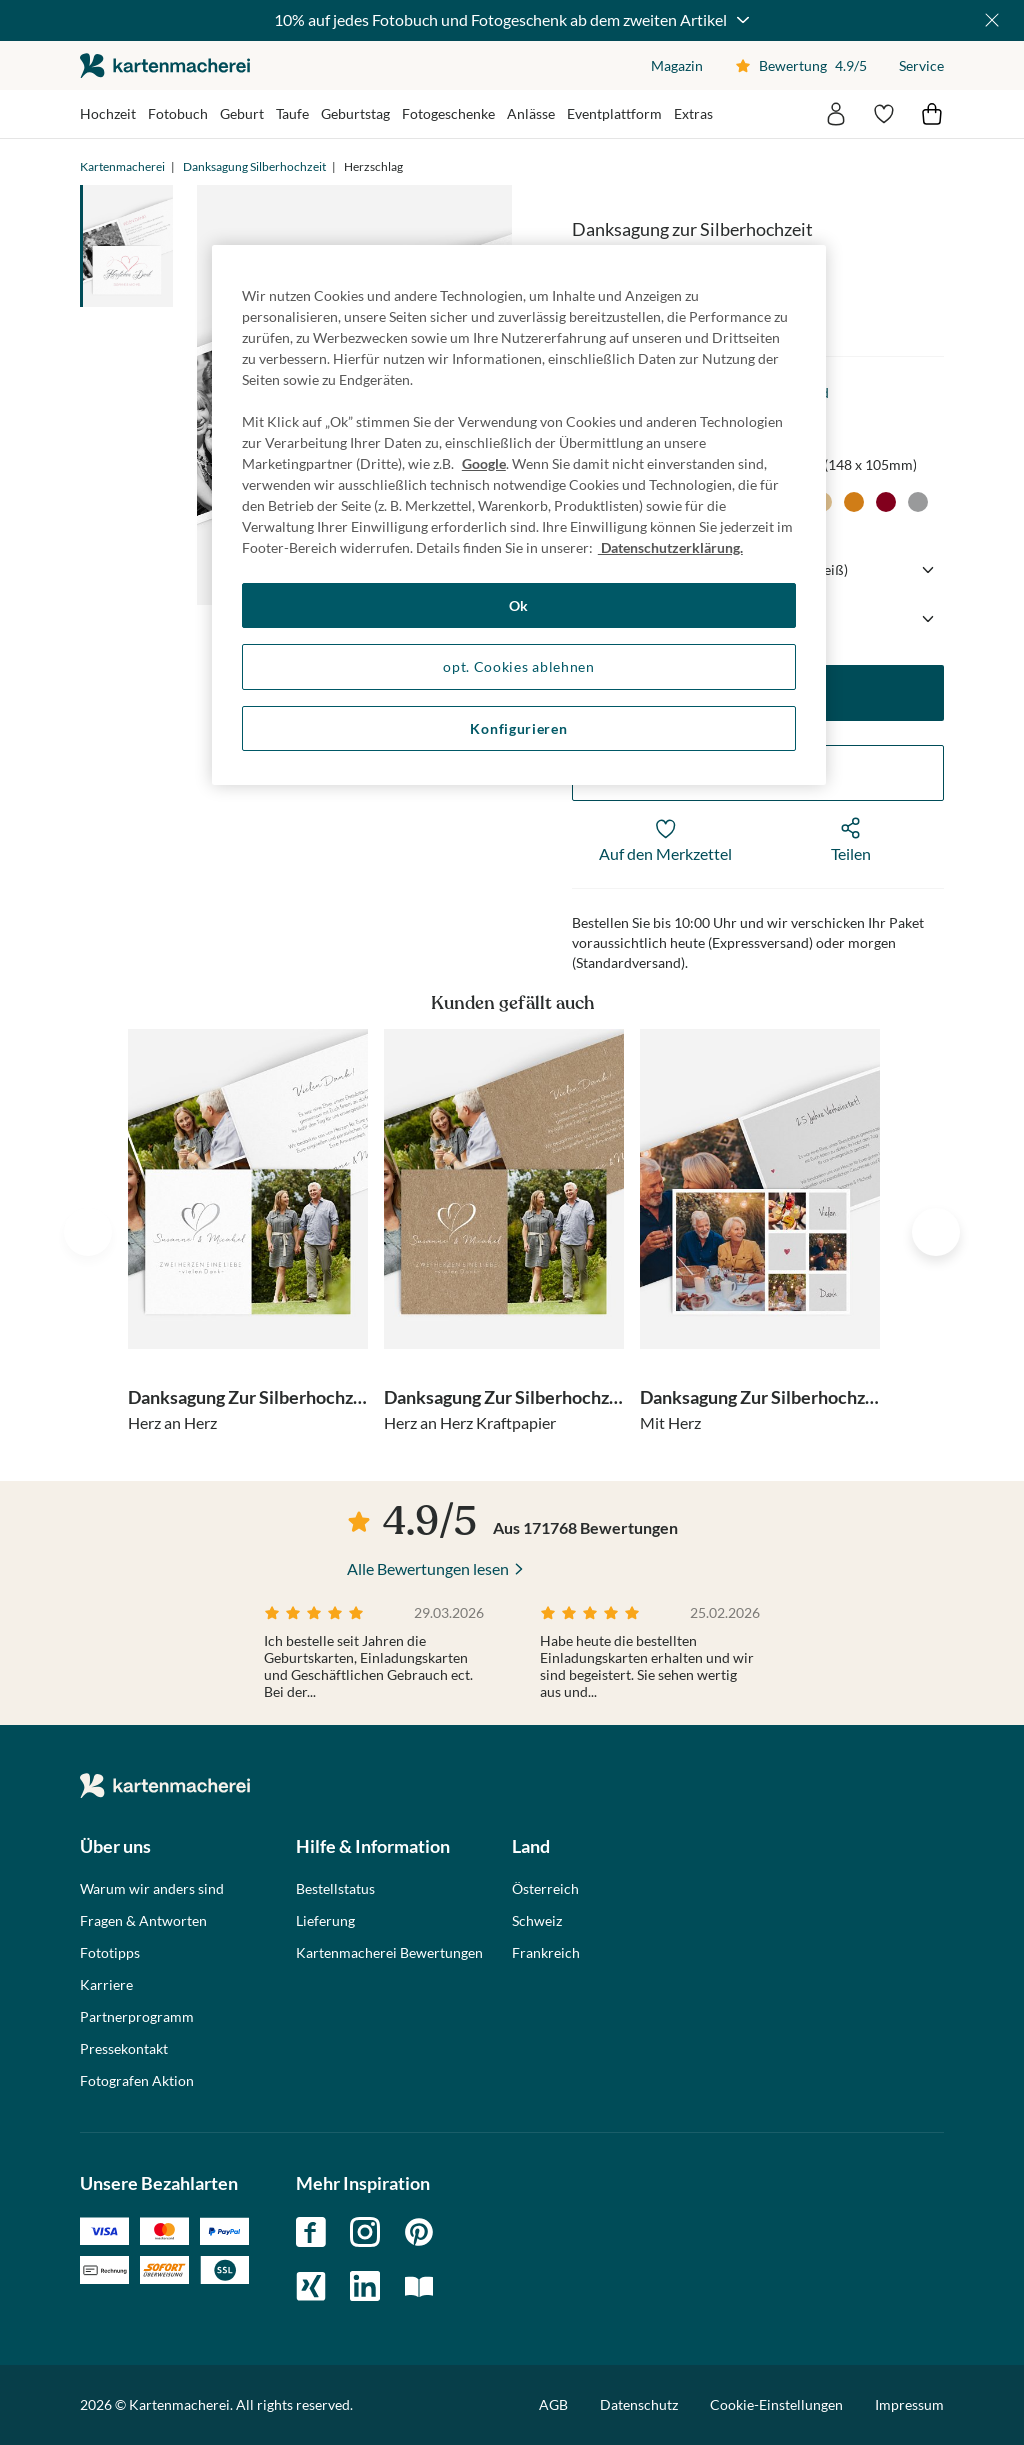  What do you see at coordinates (254, 166) in the screenshot?
I see `Danksagung Silberhochzeit` at bounding box center [254, 166].